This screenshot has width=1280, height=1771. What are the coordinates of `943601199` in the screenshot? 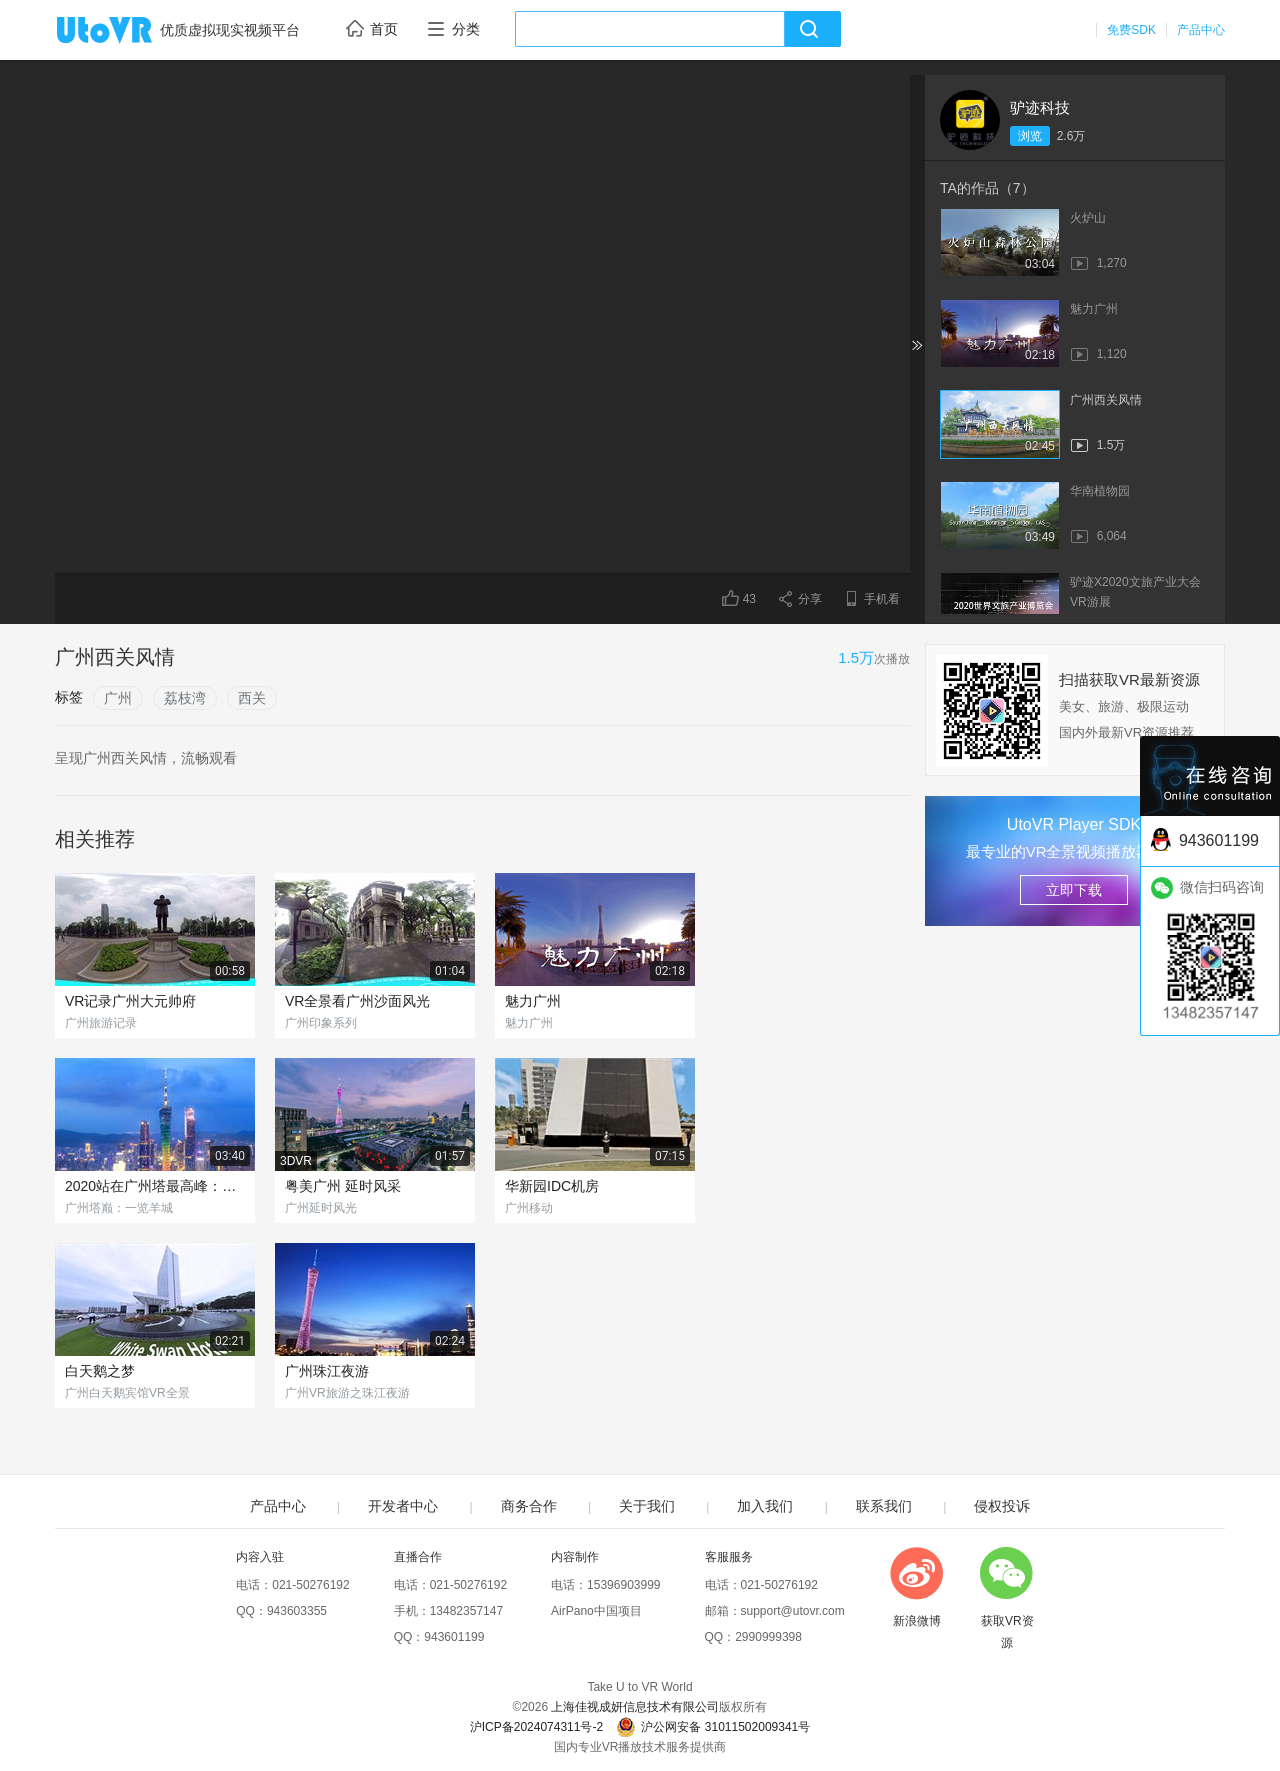 It's located at (454, 1637).